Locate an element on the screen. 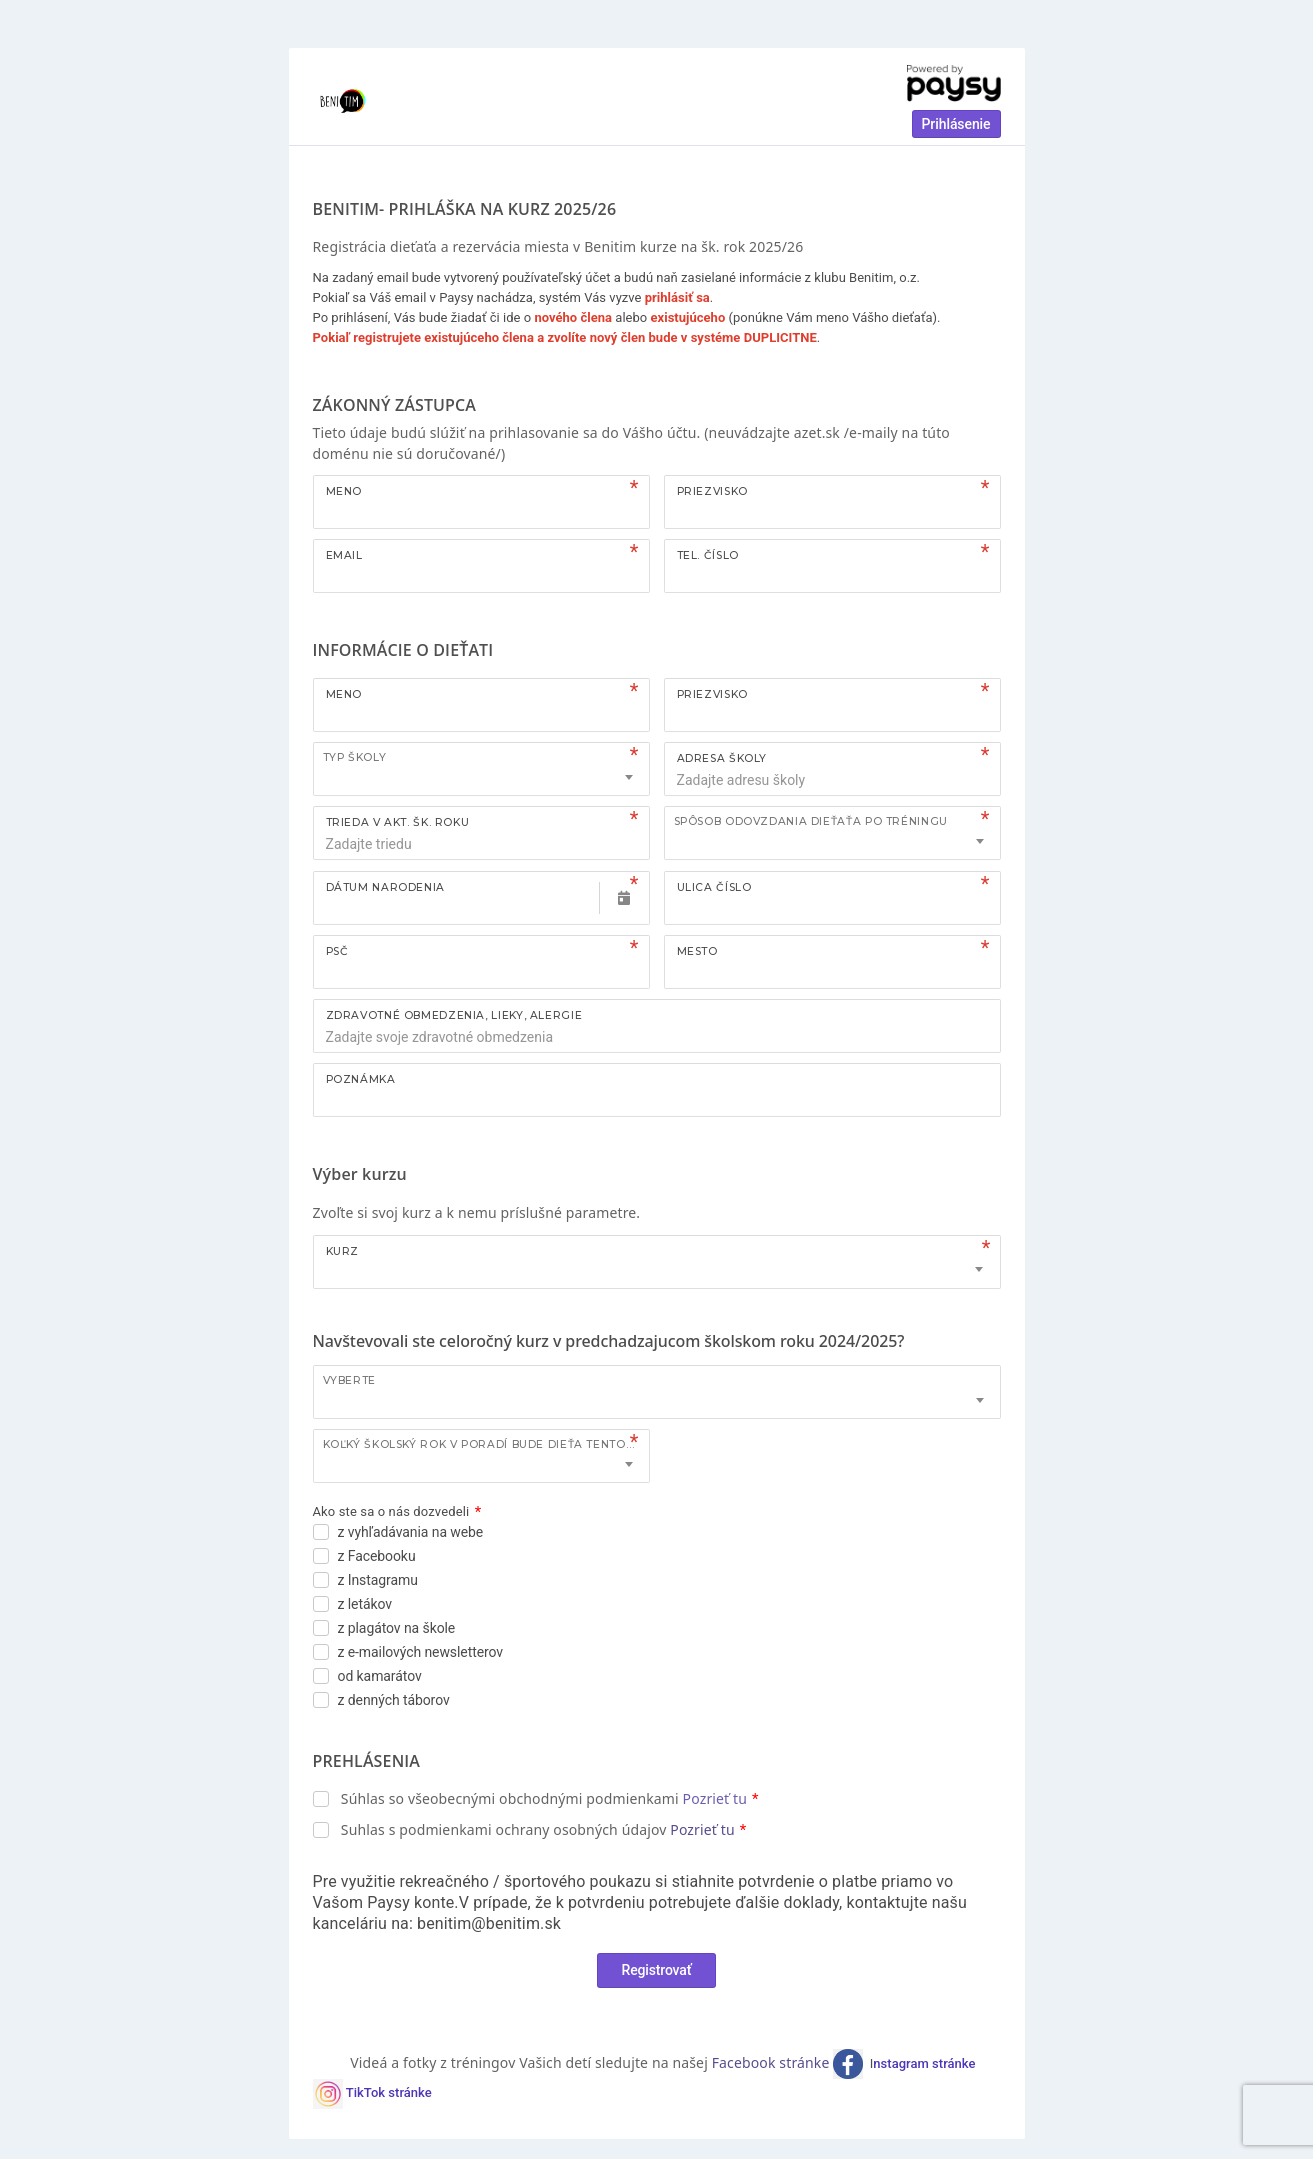 This screenshot has width=1313, height=2159. z Facebooku is located at coordinates (377, 1556).